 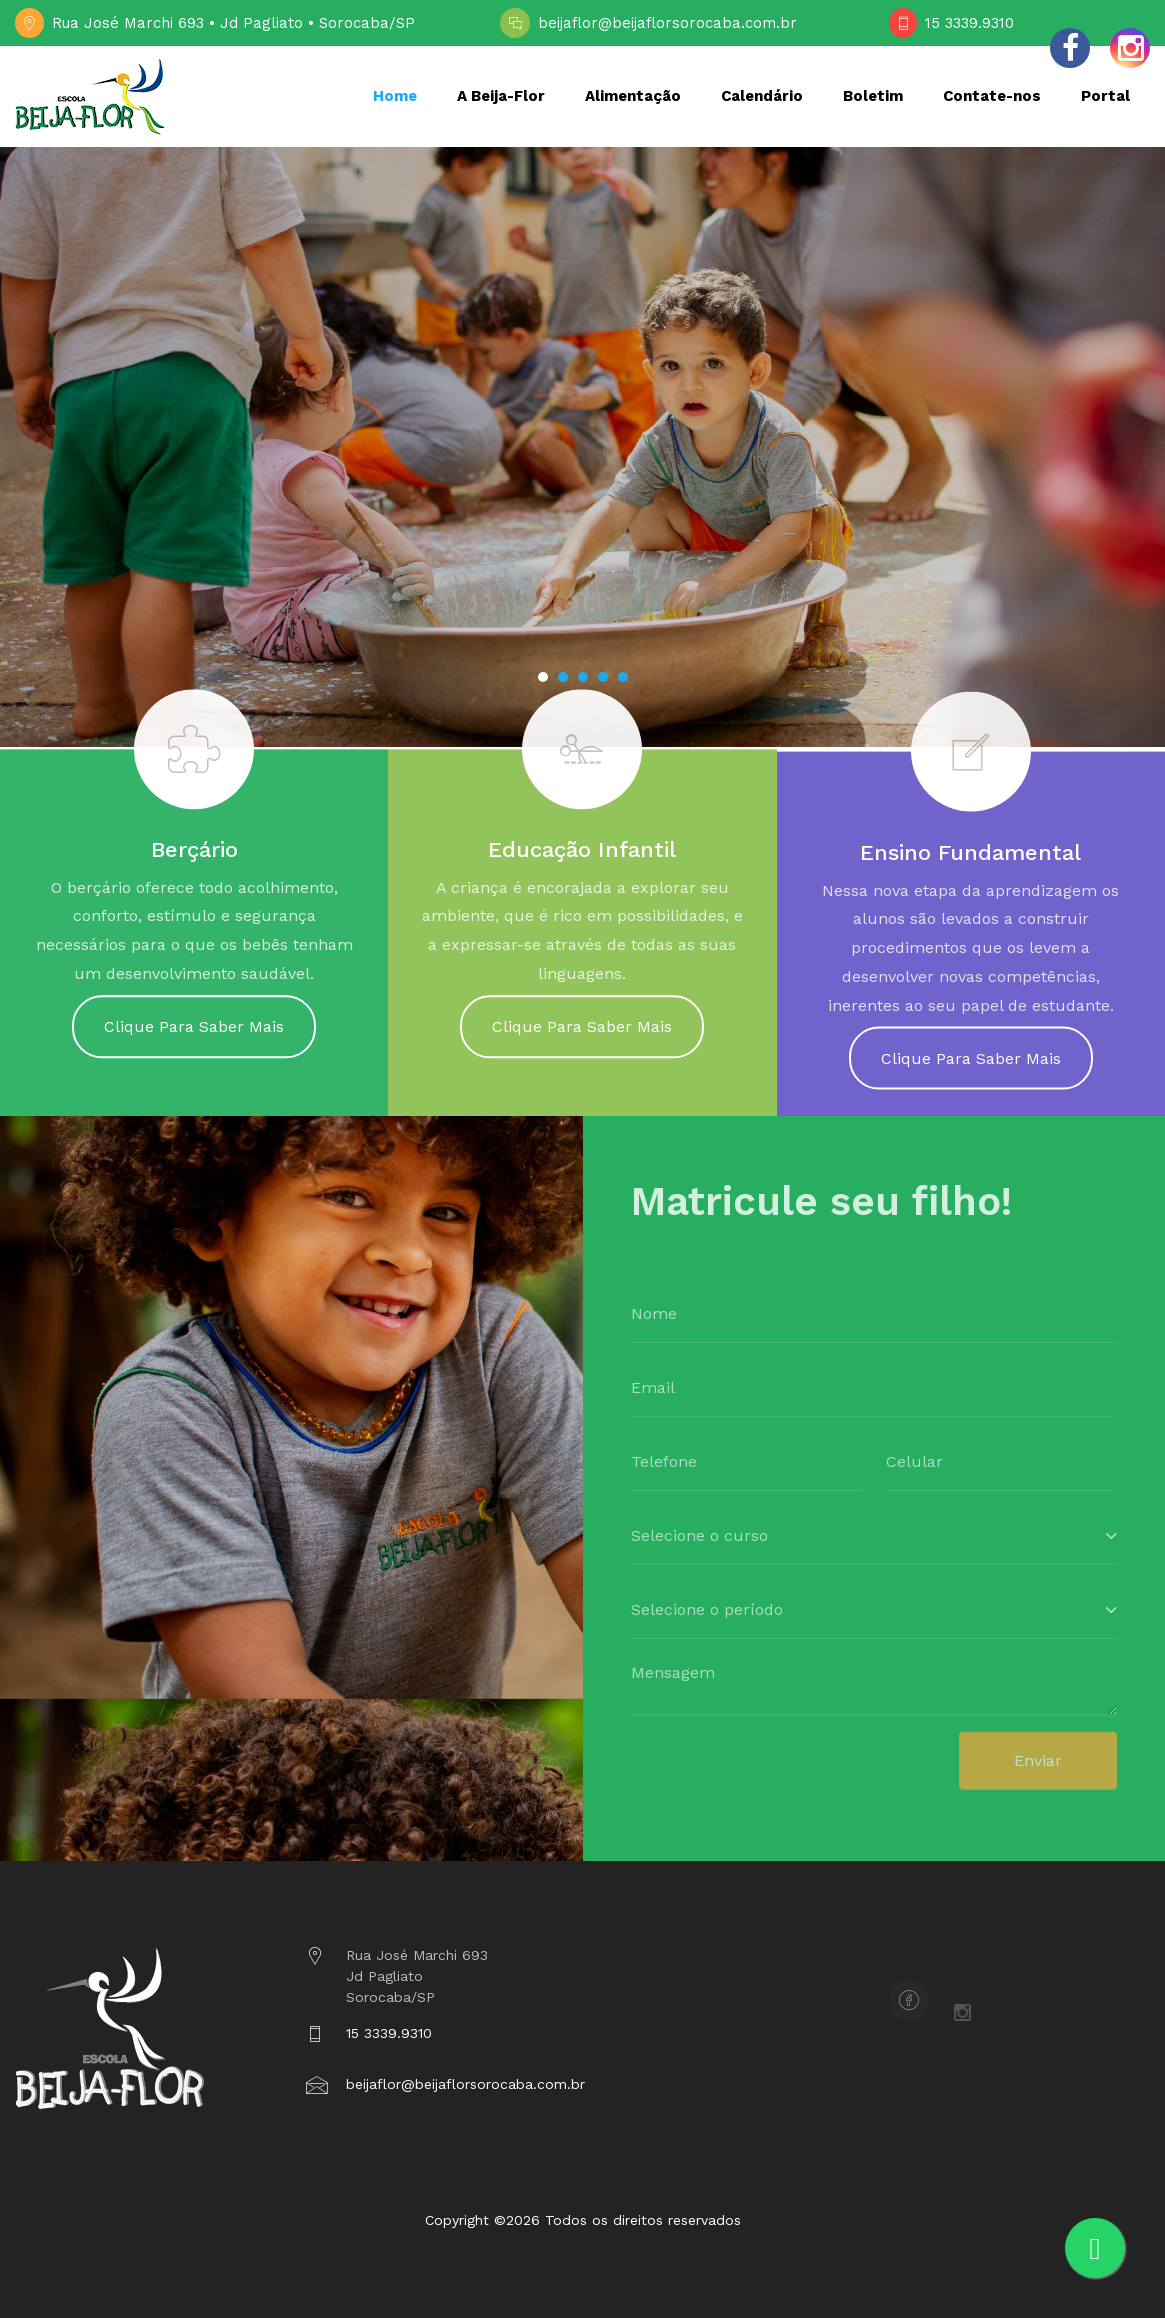 I want to click on A Beija-Flor, so click(x=501, y=96).